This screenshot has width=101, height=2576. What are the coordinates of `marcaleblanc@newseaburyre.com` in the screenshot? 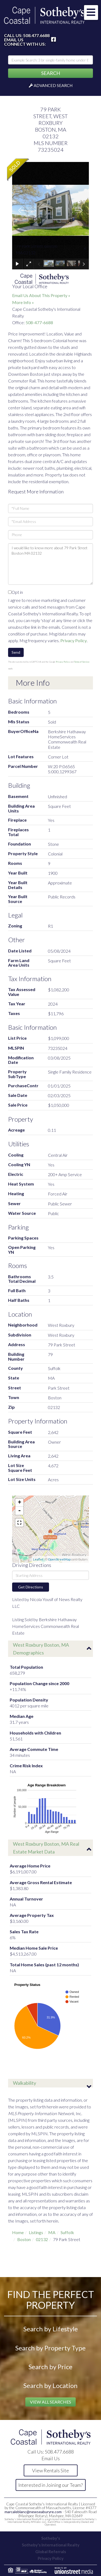 It's located at (33, 2511).